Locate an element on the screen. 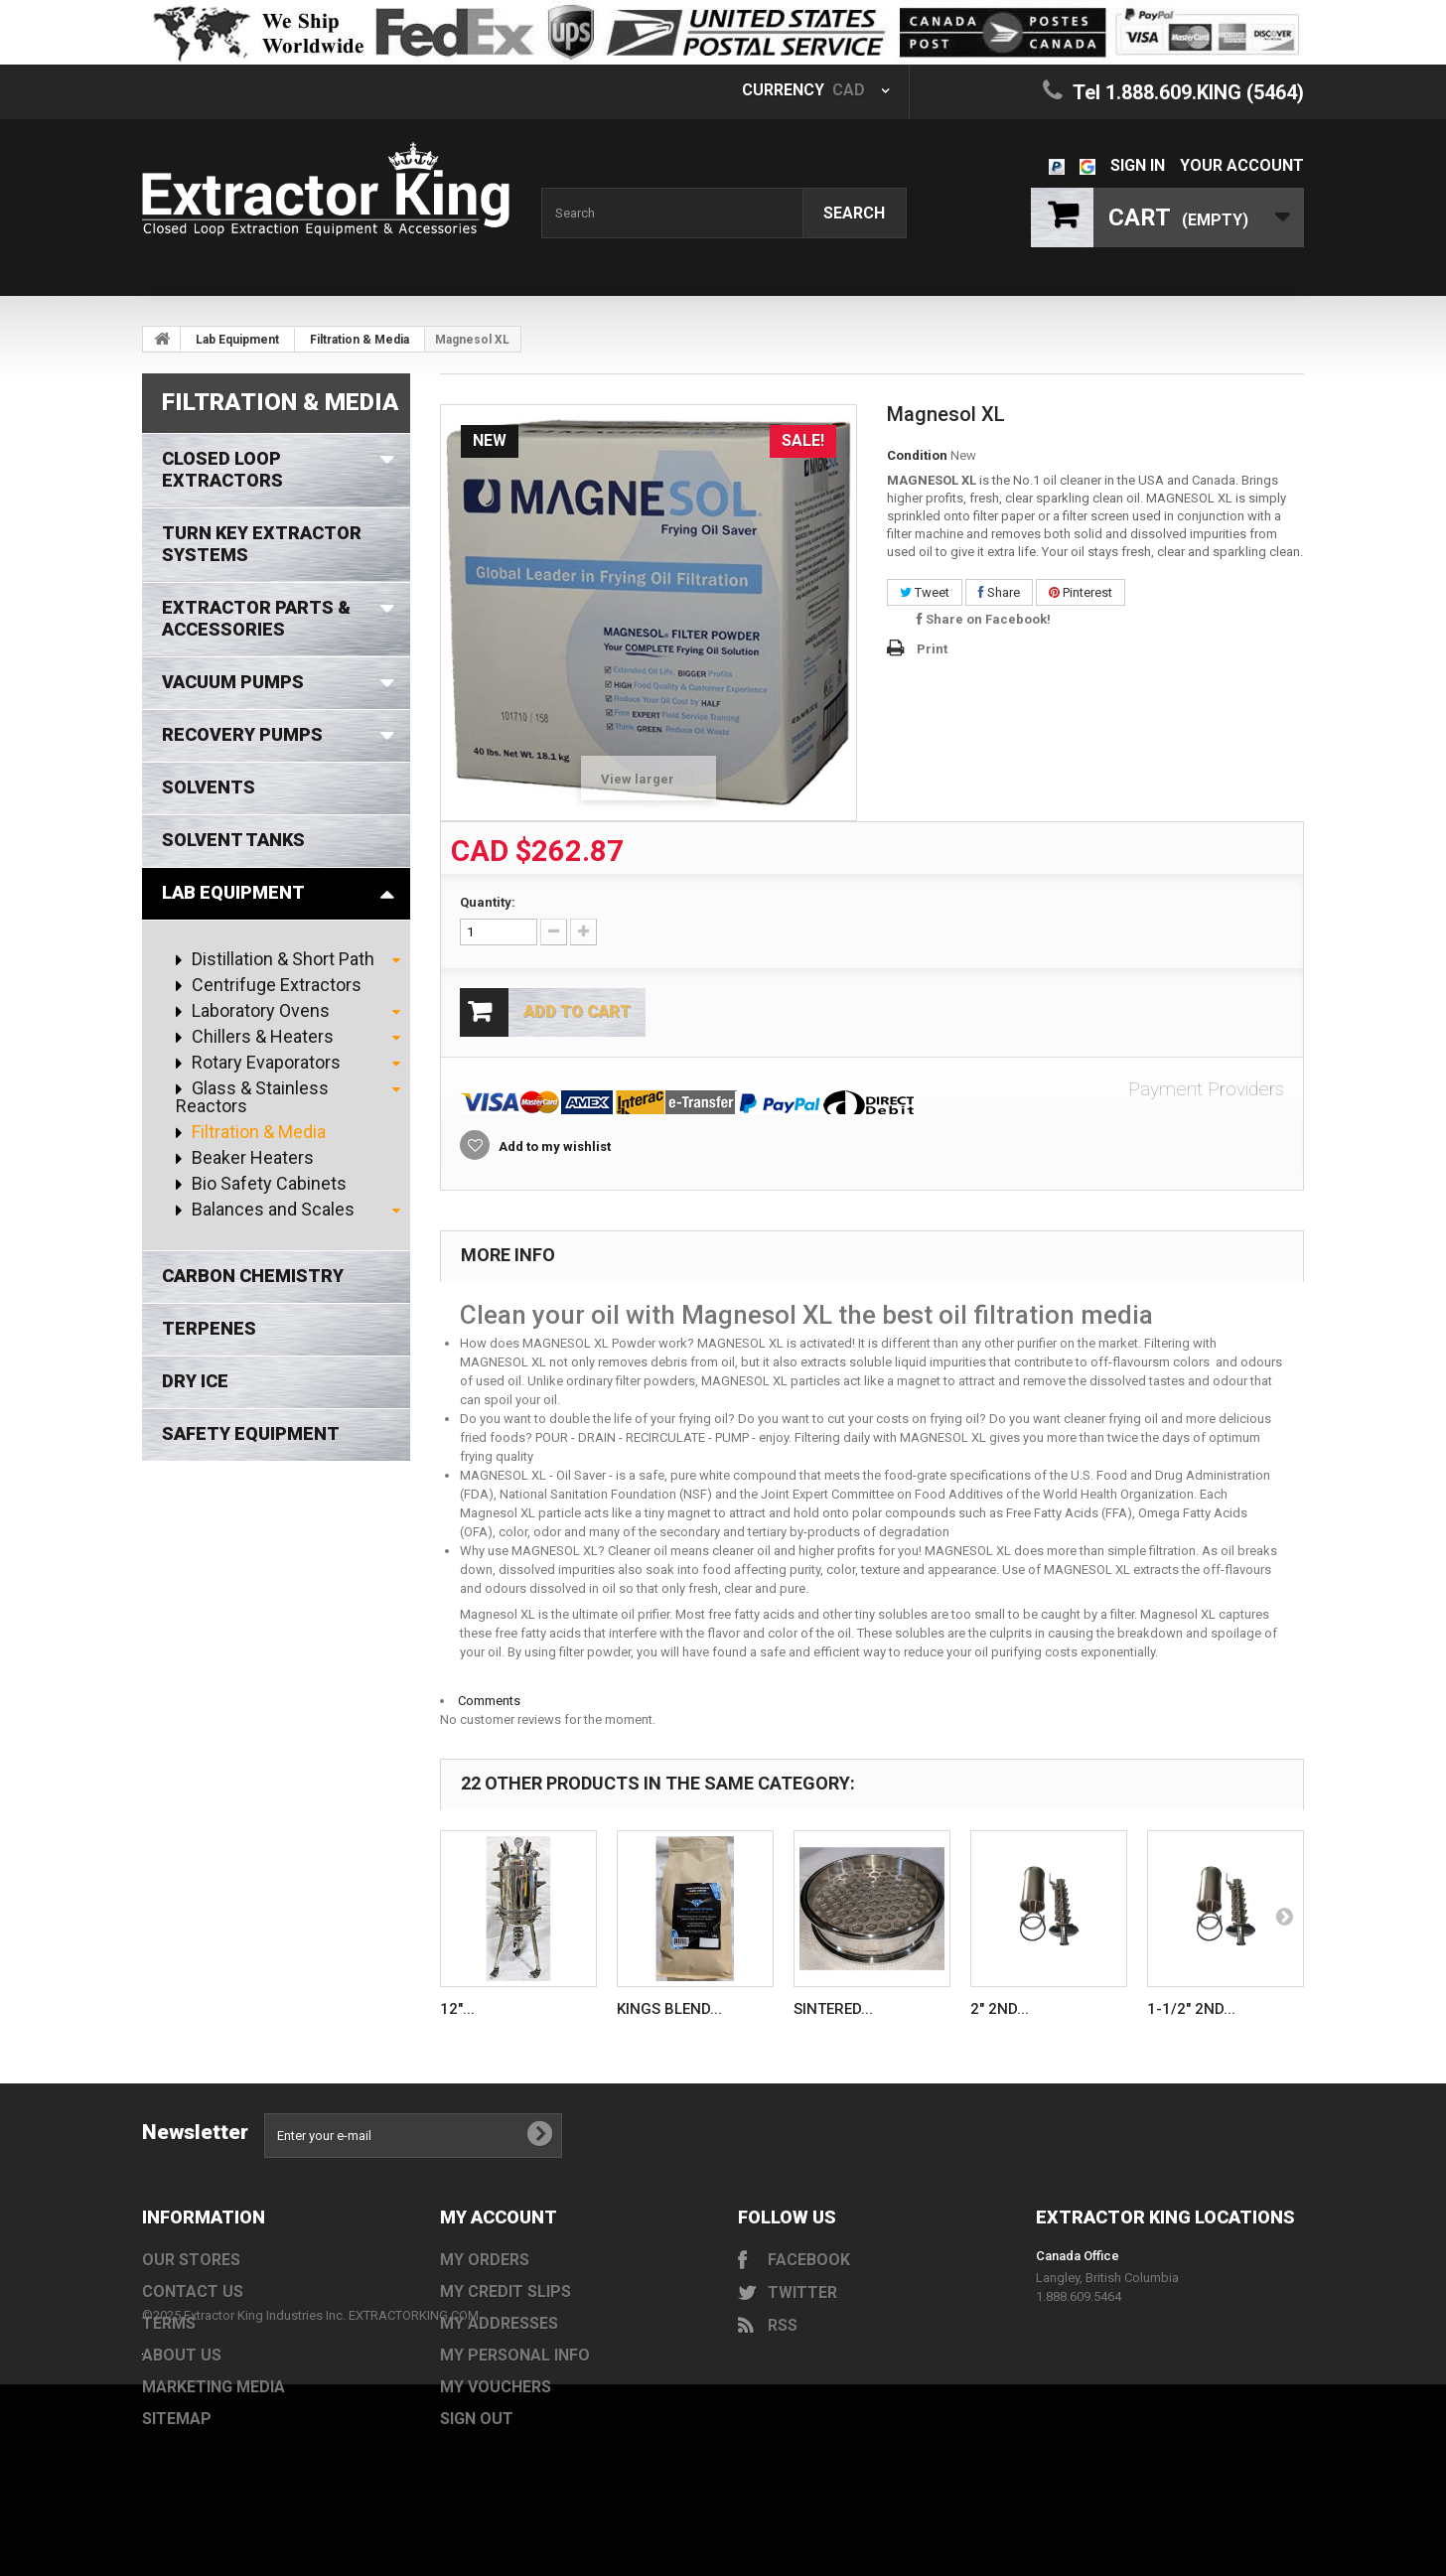  Chillers & Heaters is located at coordinates (261, 1037).